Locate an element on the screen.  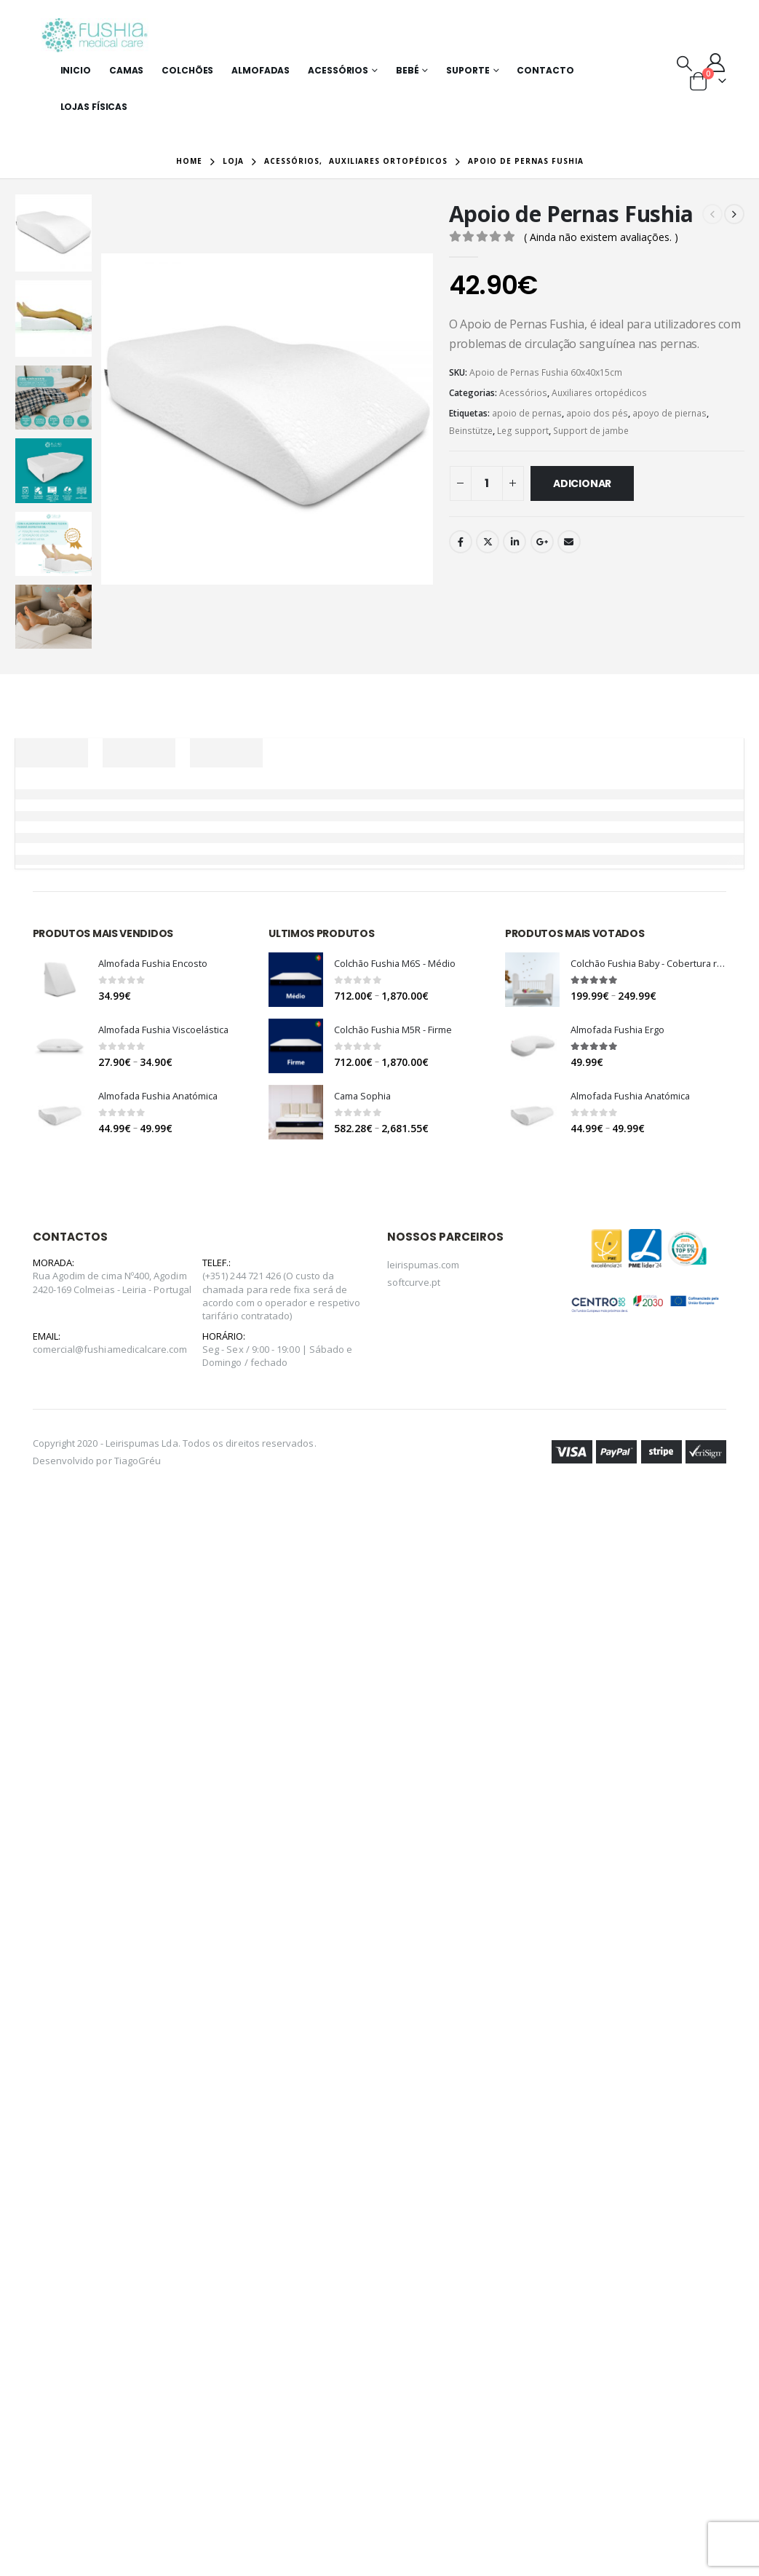
Colchões is located at coordinates (187, 70).